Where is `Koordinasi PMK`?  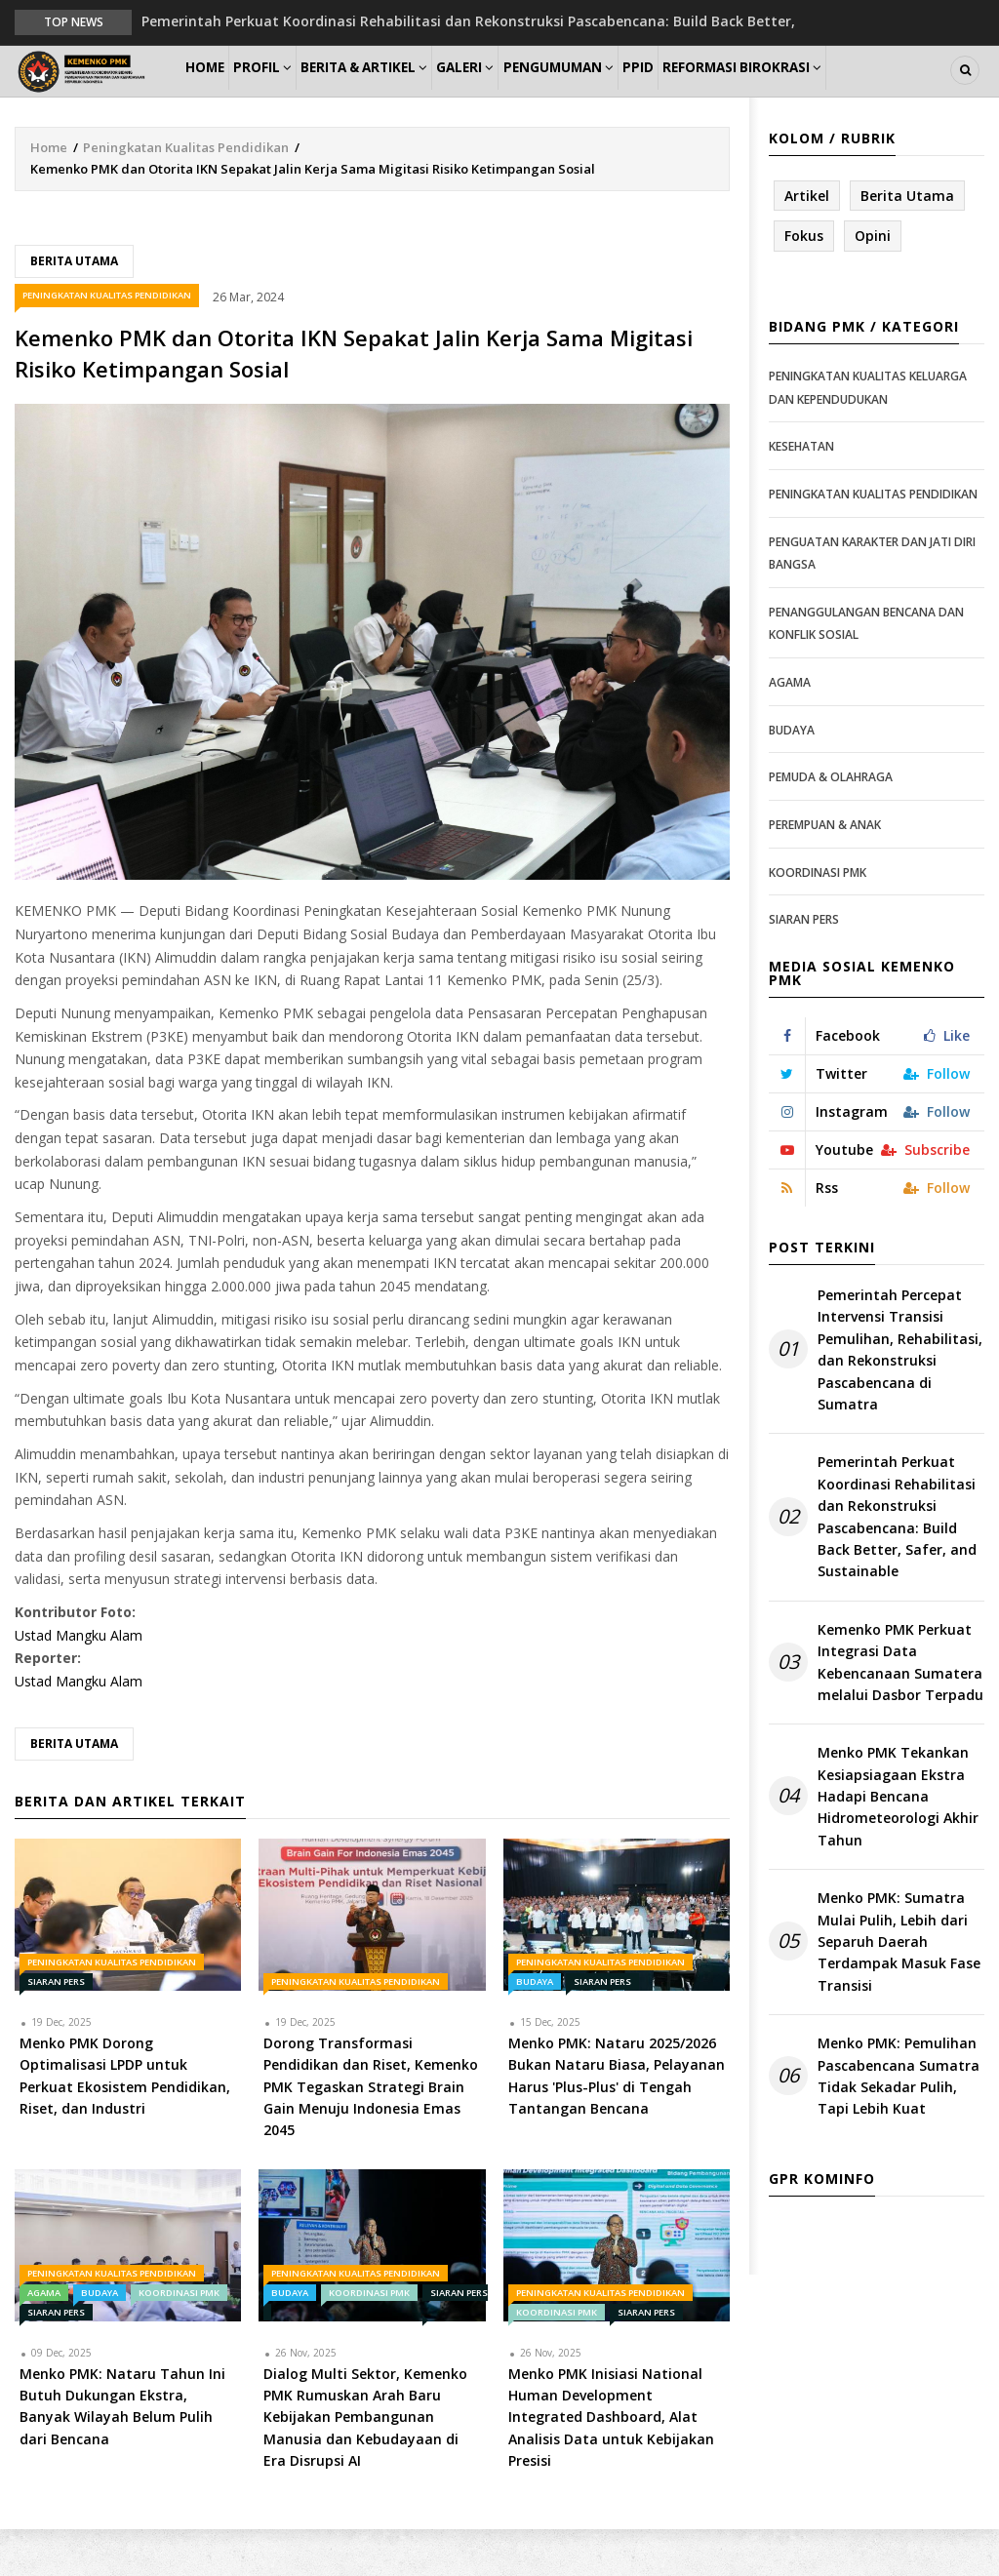 Koordinasi PMK is located at coordinates (179, 2339).